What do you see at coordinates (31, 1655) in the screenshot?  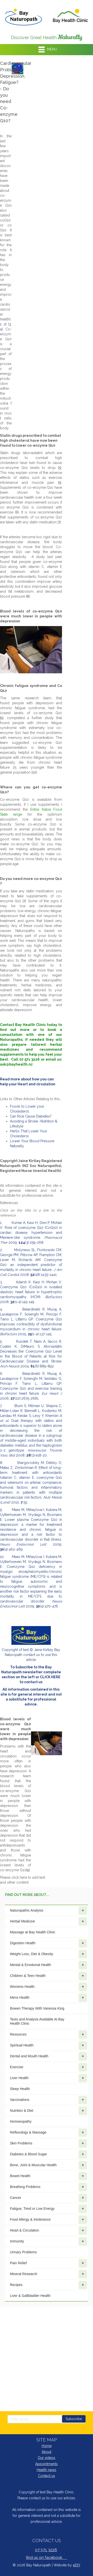 I see `Copyright of text © Jaine Kirtley Bay Naturopath contact us to use this article` at bounding box center [31, 1655].